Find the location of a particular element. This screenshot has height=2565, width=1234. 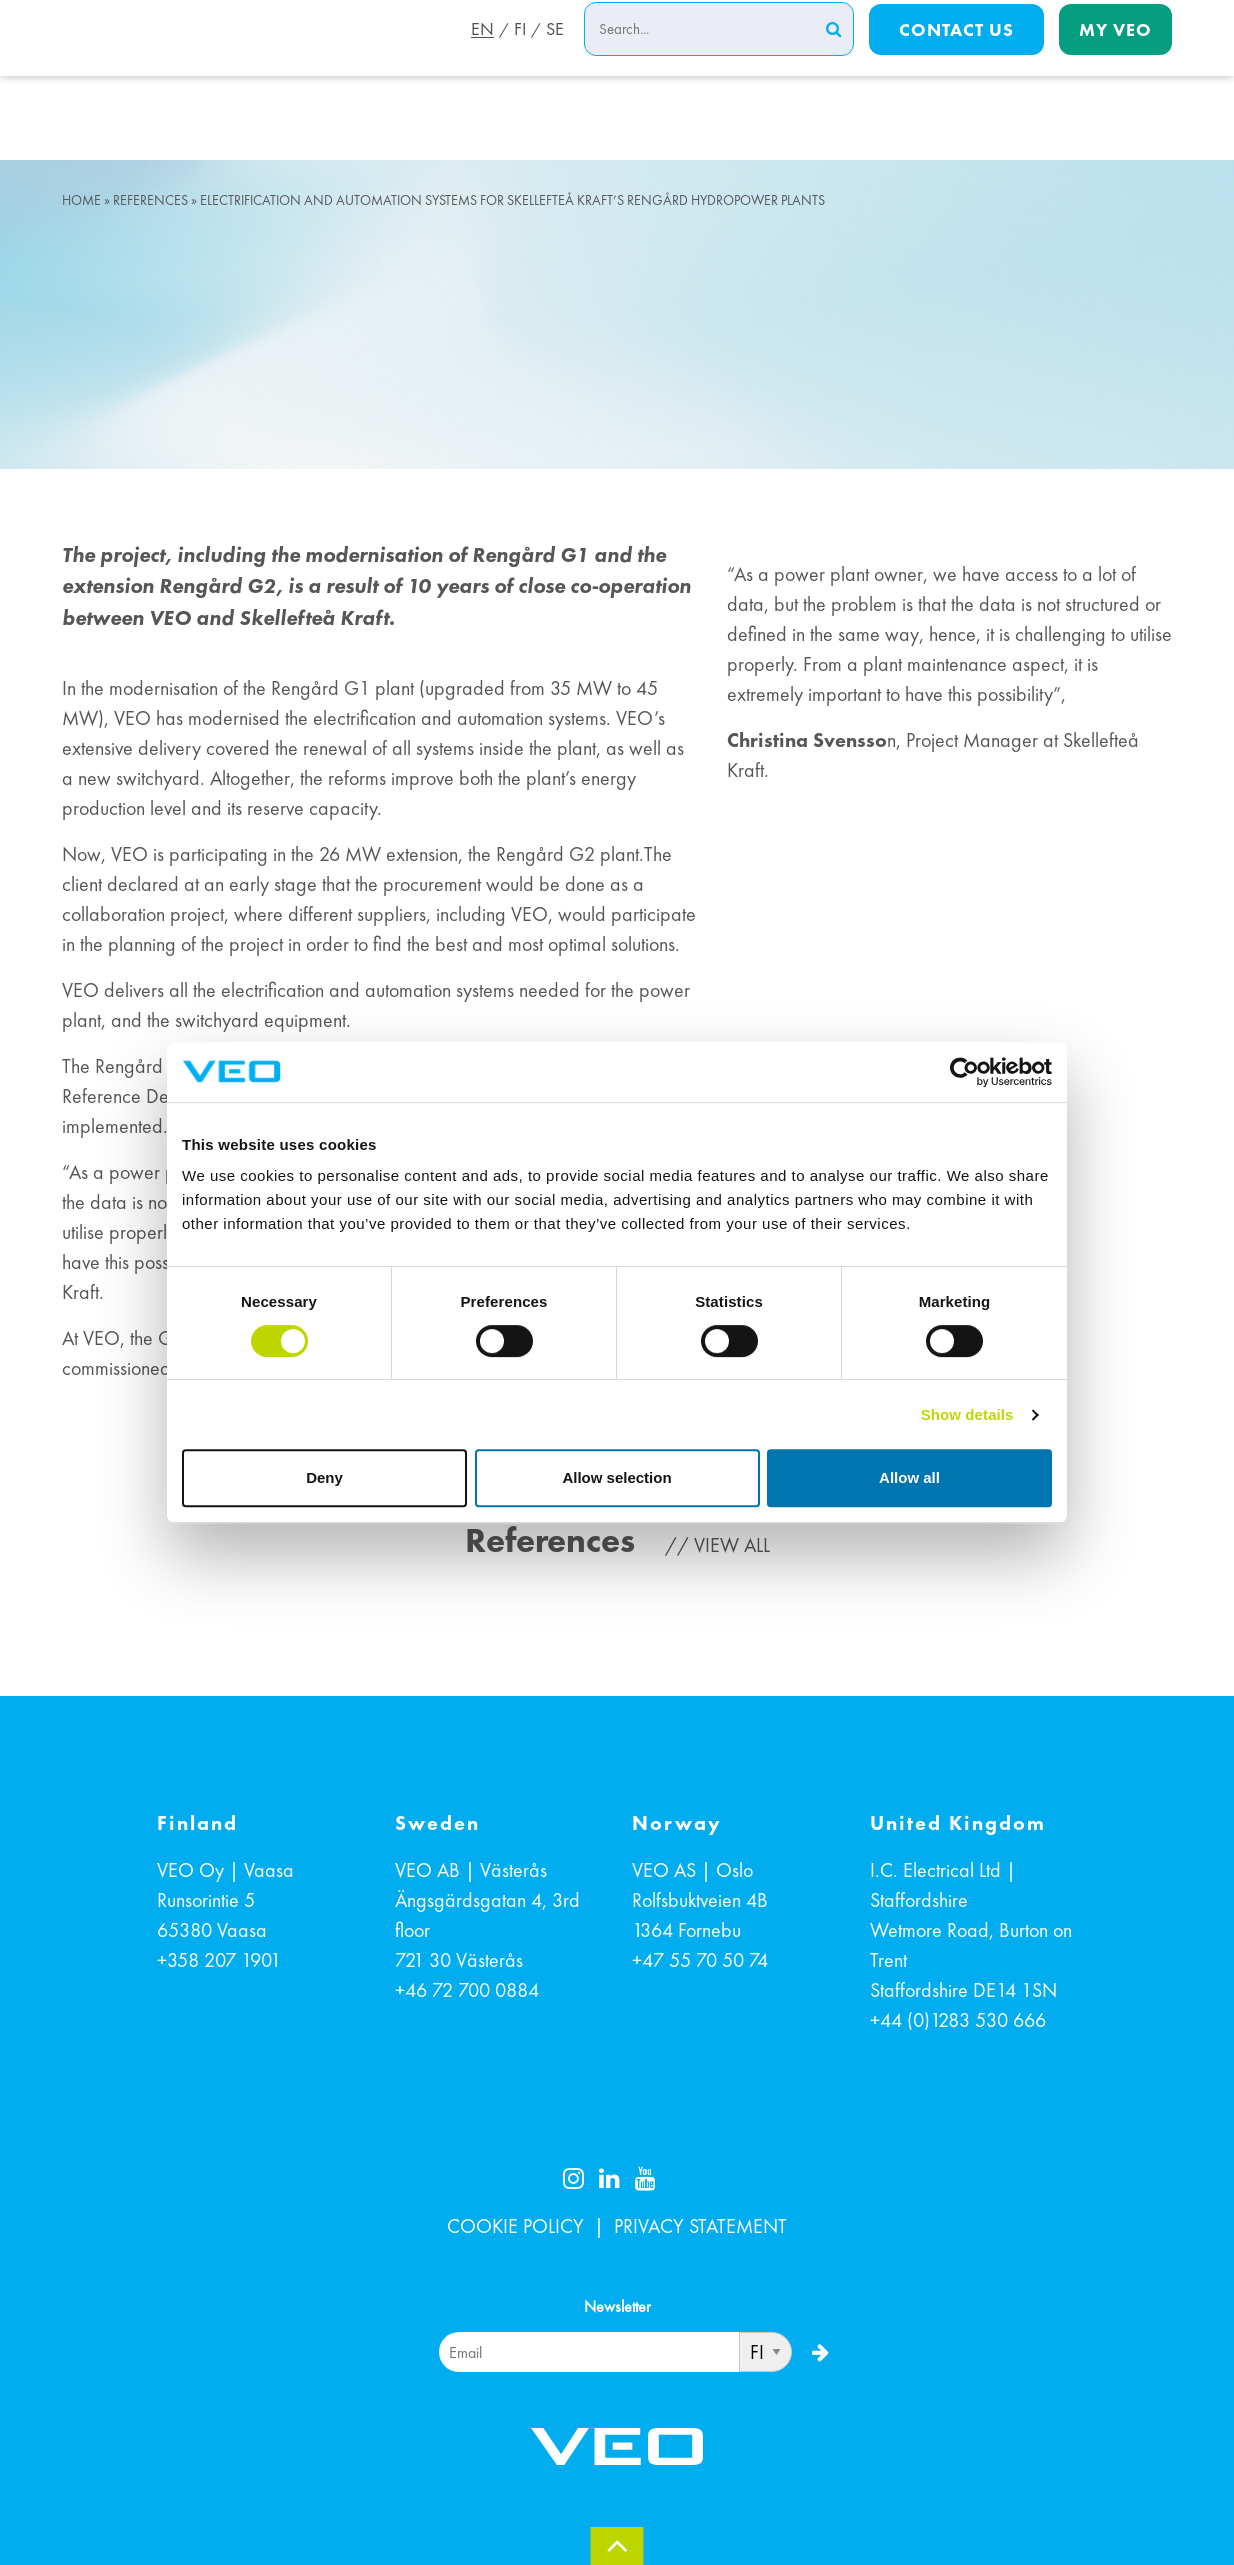

+46 72 700 0884 is located at coordinates (467, 1990).